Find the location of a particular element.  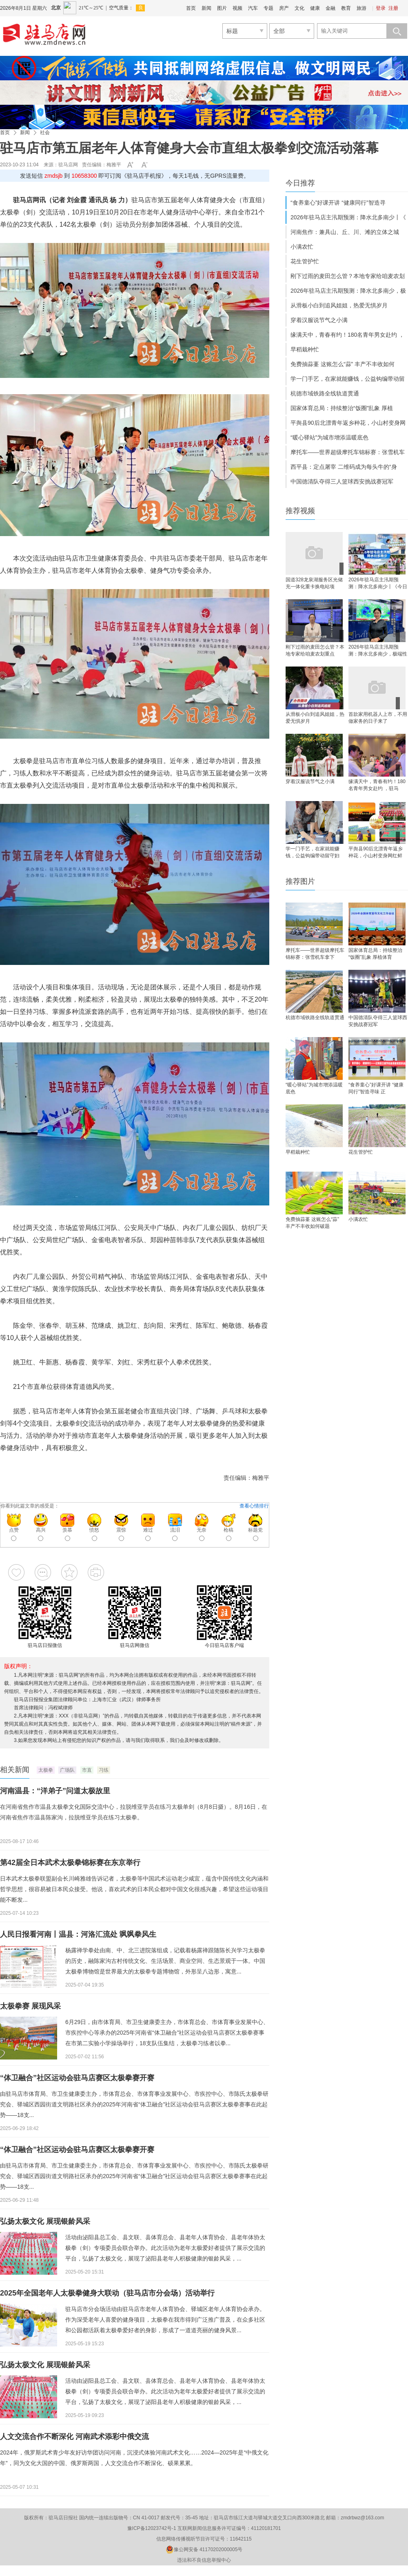

视频 is located at coordinates (237, 8).